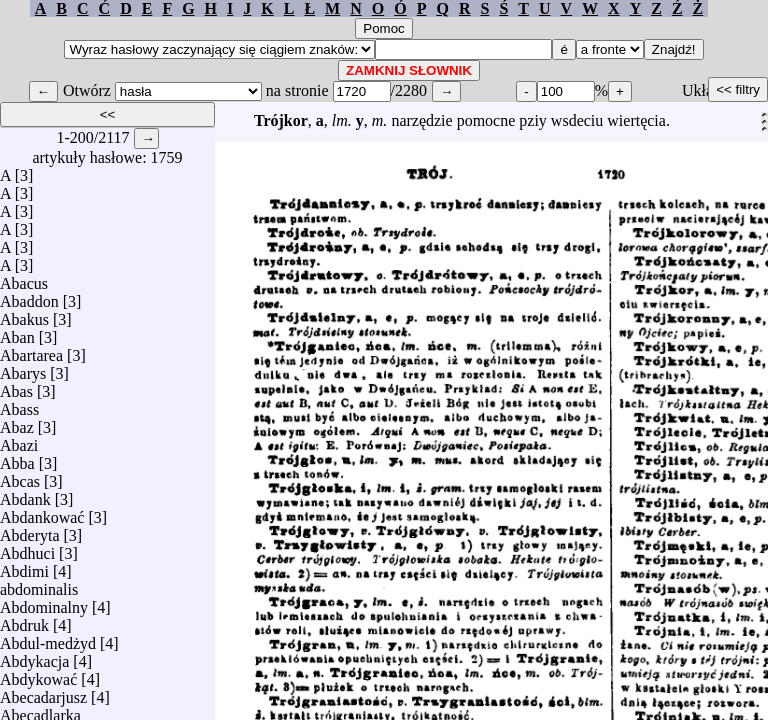 The image size is (768, 720). What do you see at coordinates (17, 422) in the screenshot?
I see `Abaz` at bounding box center [17, 422].